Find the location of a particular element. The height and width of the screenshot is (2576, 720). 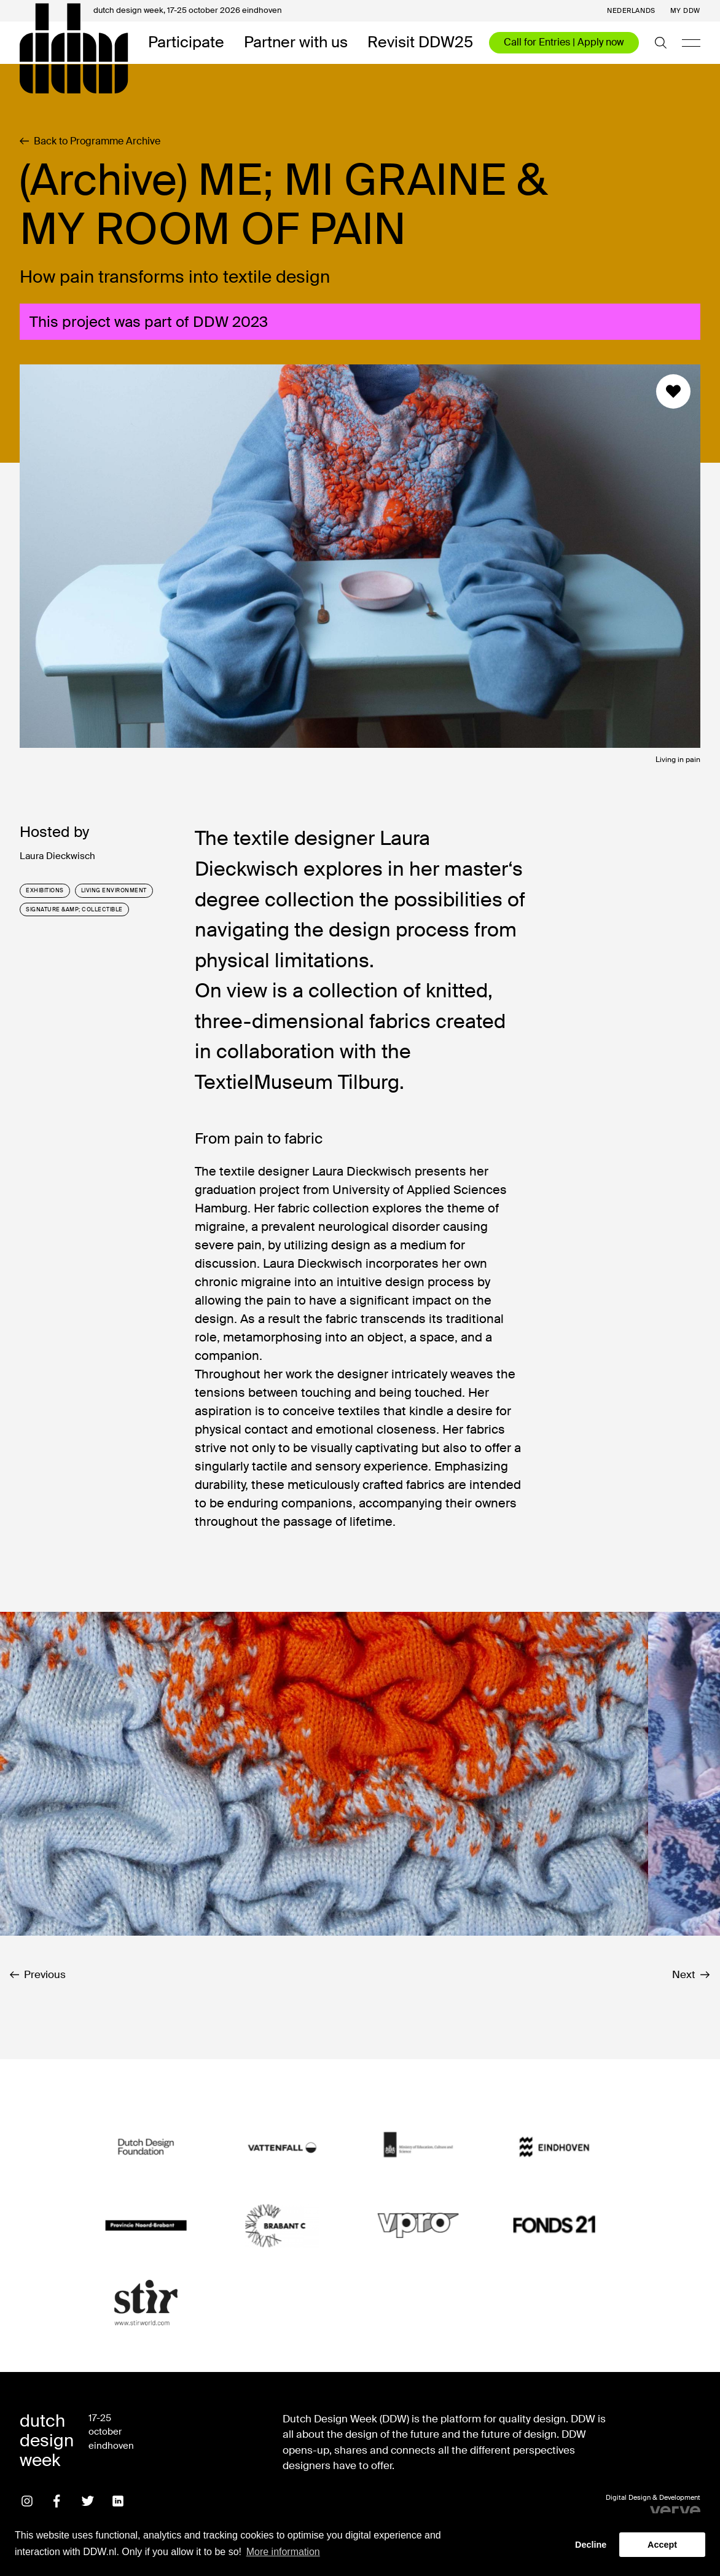

Back to Programme Archive is located at coordinates (90, 141).